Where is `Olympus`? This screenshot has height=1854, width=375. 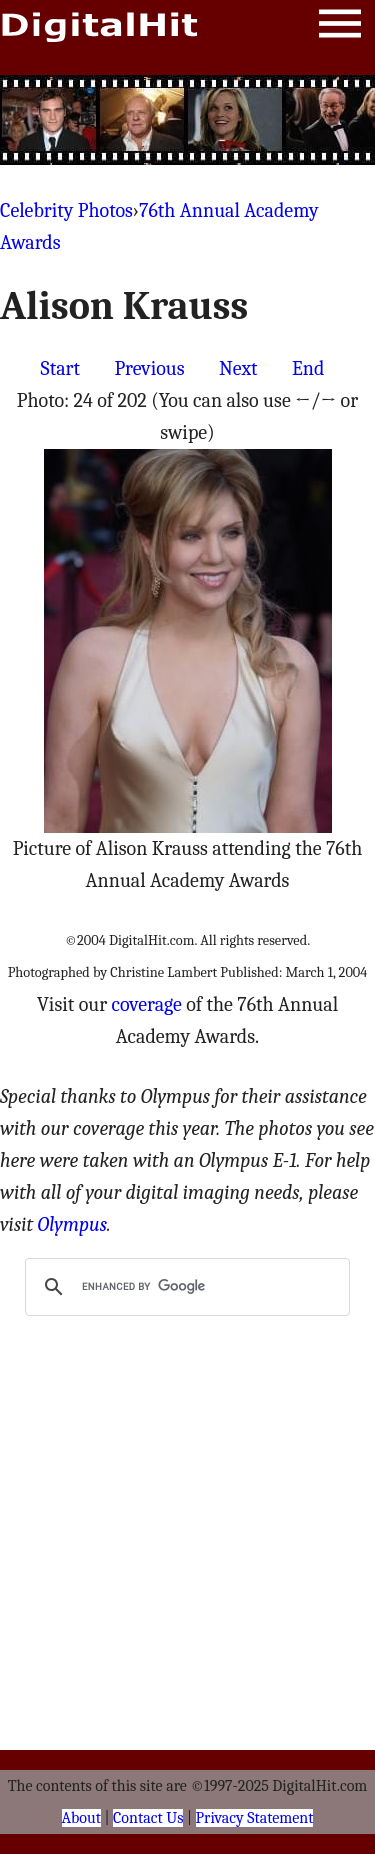
Olympus is located at coordinates (72, 1224).